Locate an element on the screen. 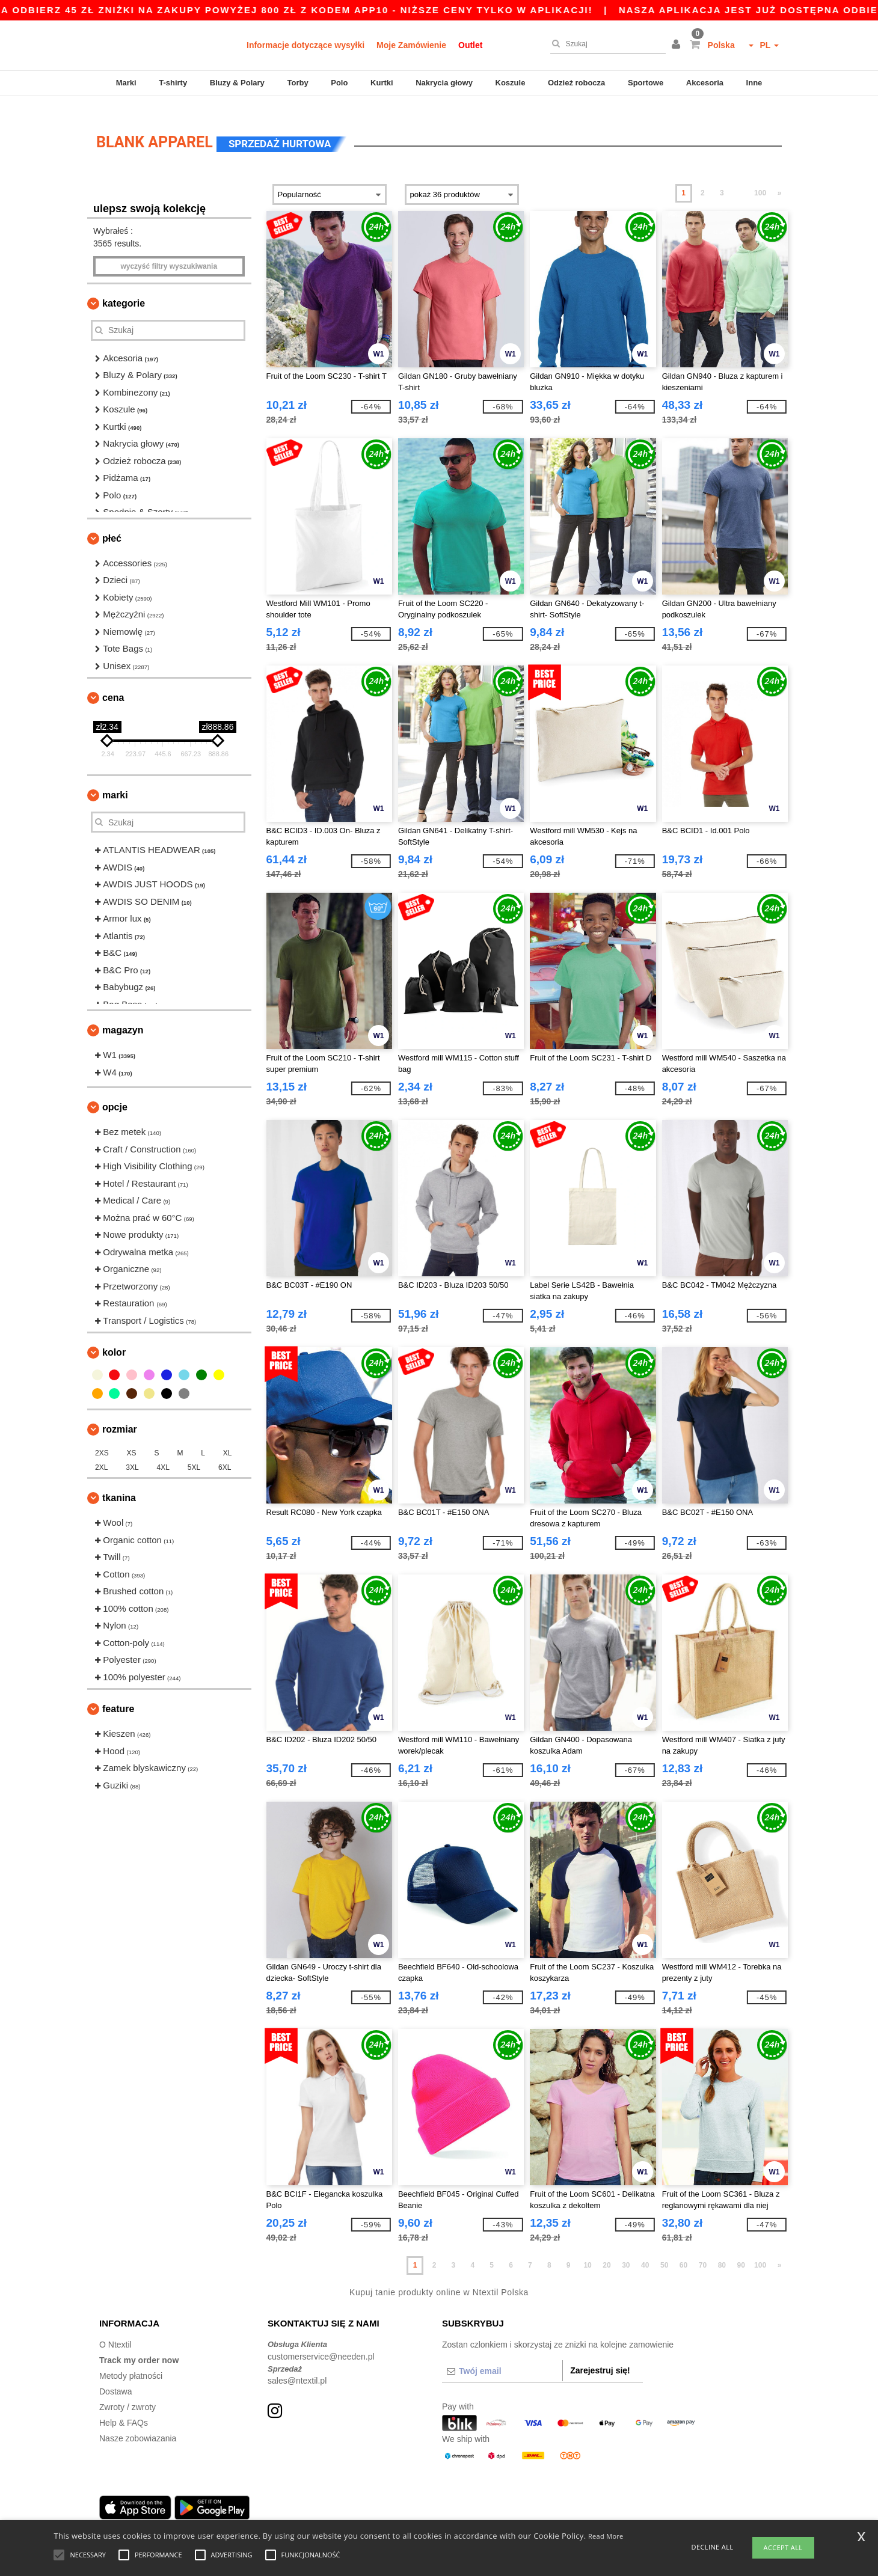 The height and width of the screenshot is (2576, 878). 80 is located at coordinates (722, 2251).